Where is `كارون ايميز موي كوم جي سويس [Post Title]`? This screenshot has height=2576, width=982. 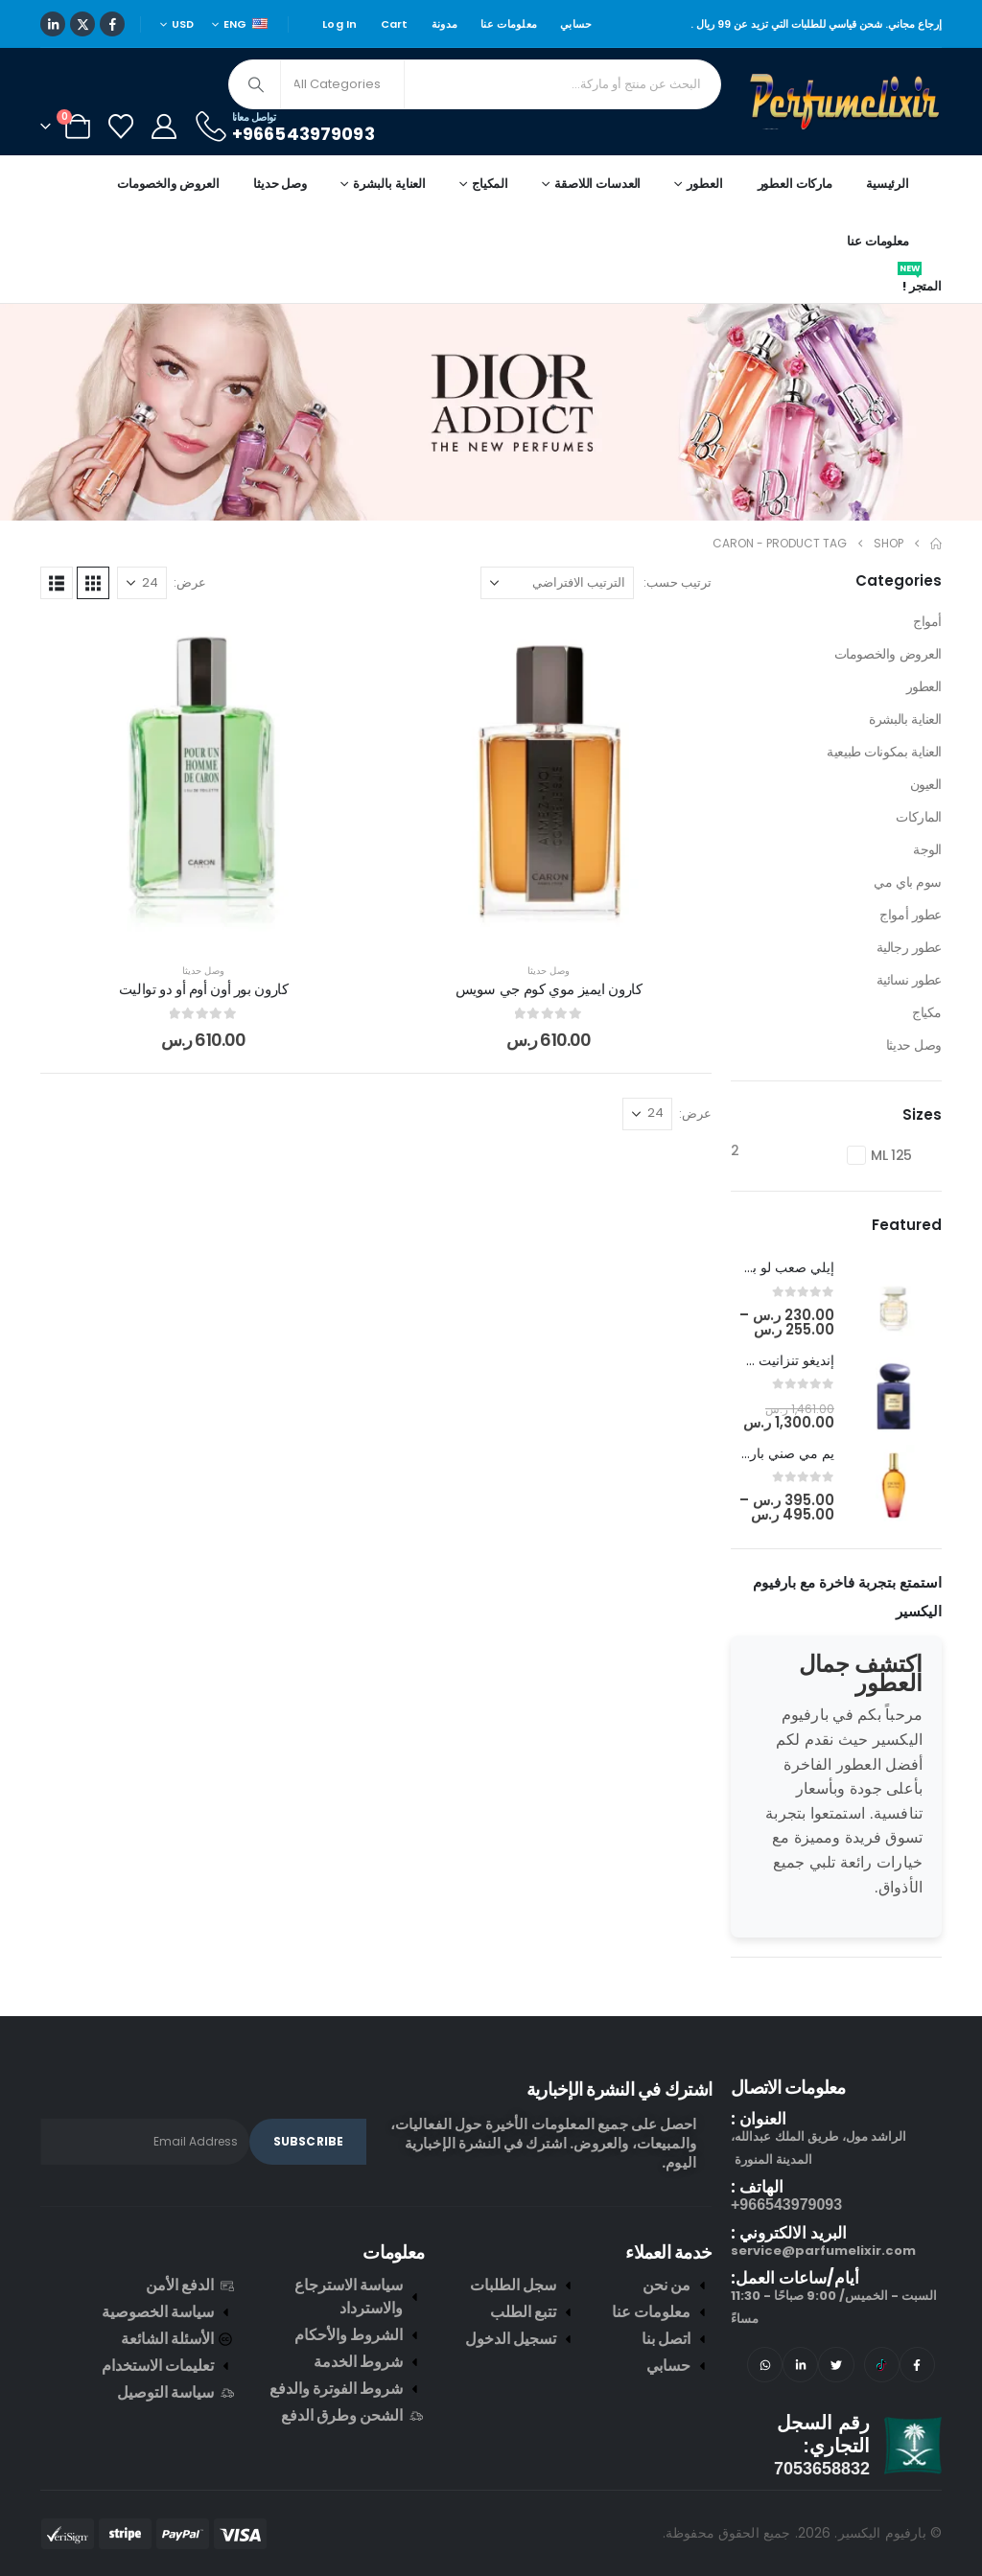
كارون ايميز موي كوم جي سويس [Post Title] is located at coordinates (549, 989).